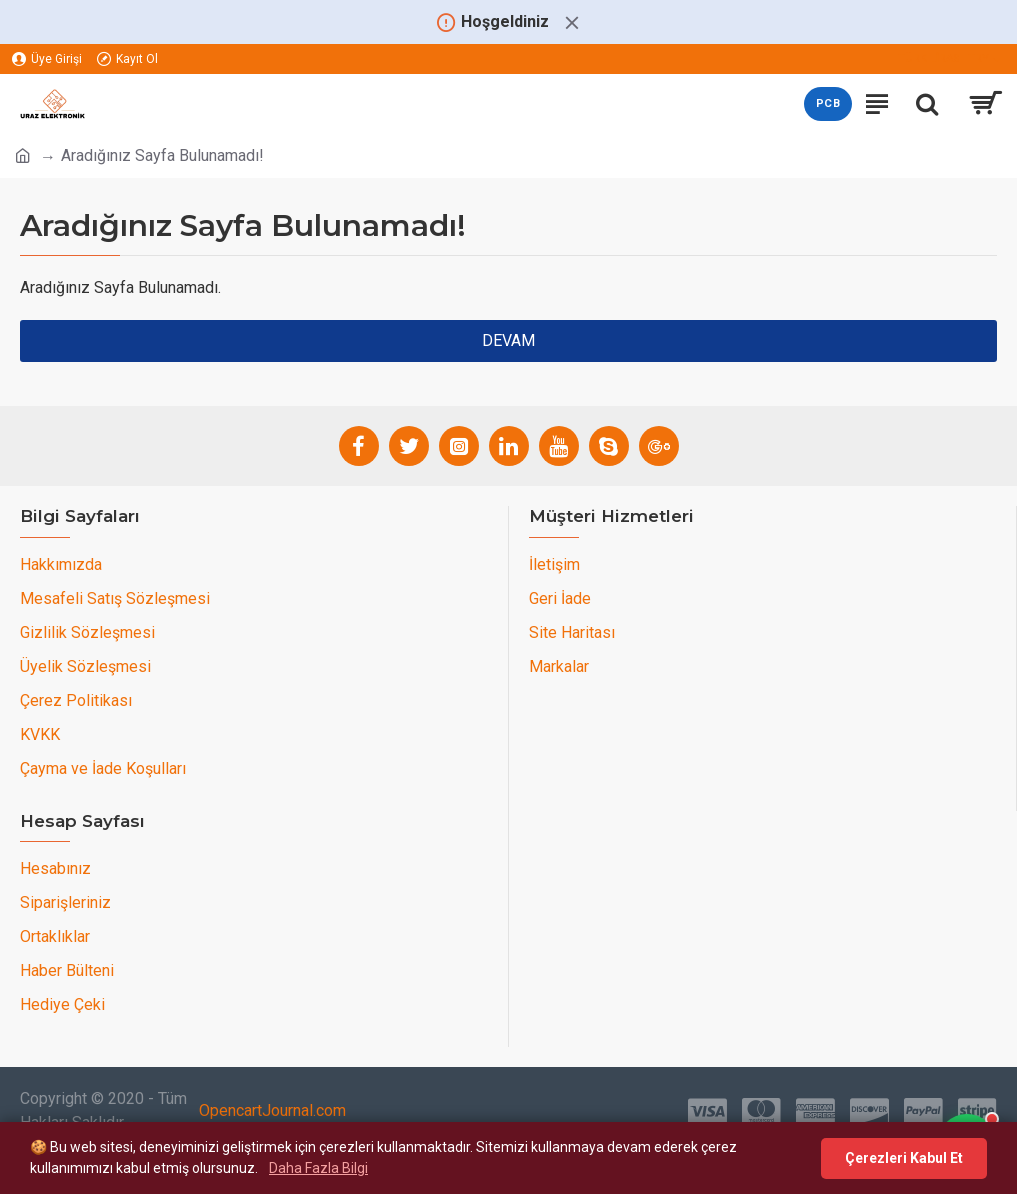 Image resolution: width=1017 pixels, height=1194 pixels. What do you see at coordinates (828, 103) in the screenshot?
I see `PCB [PCB teklif sayfasını aç]` at bounding box center [828, 103].